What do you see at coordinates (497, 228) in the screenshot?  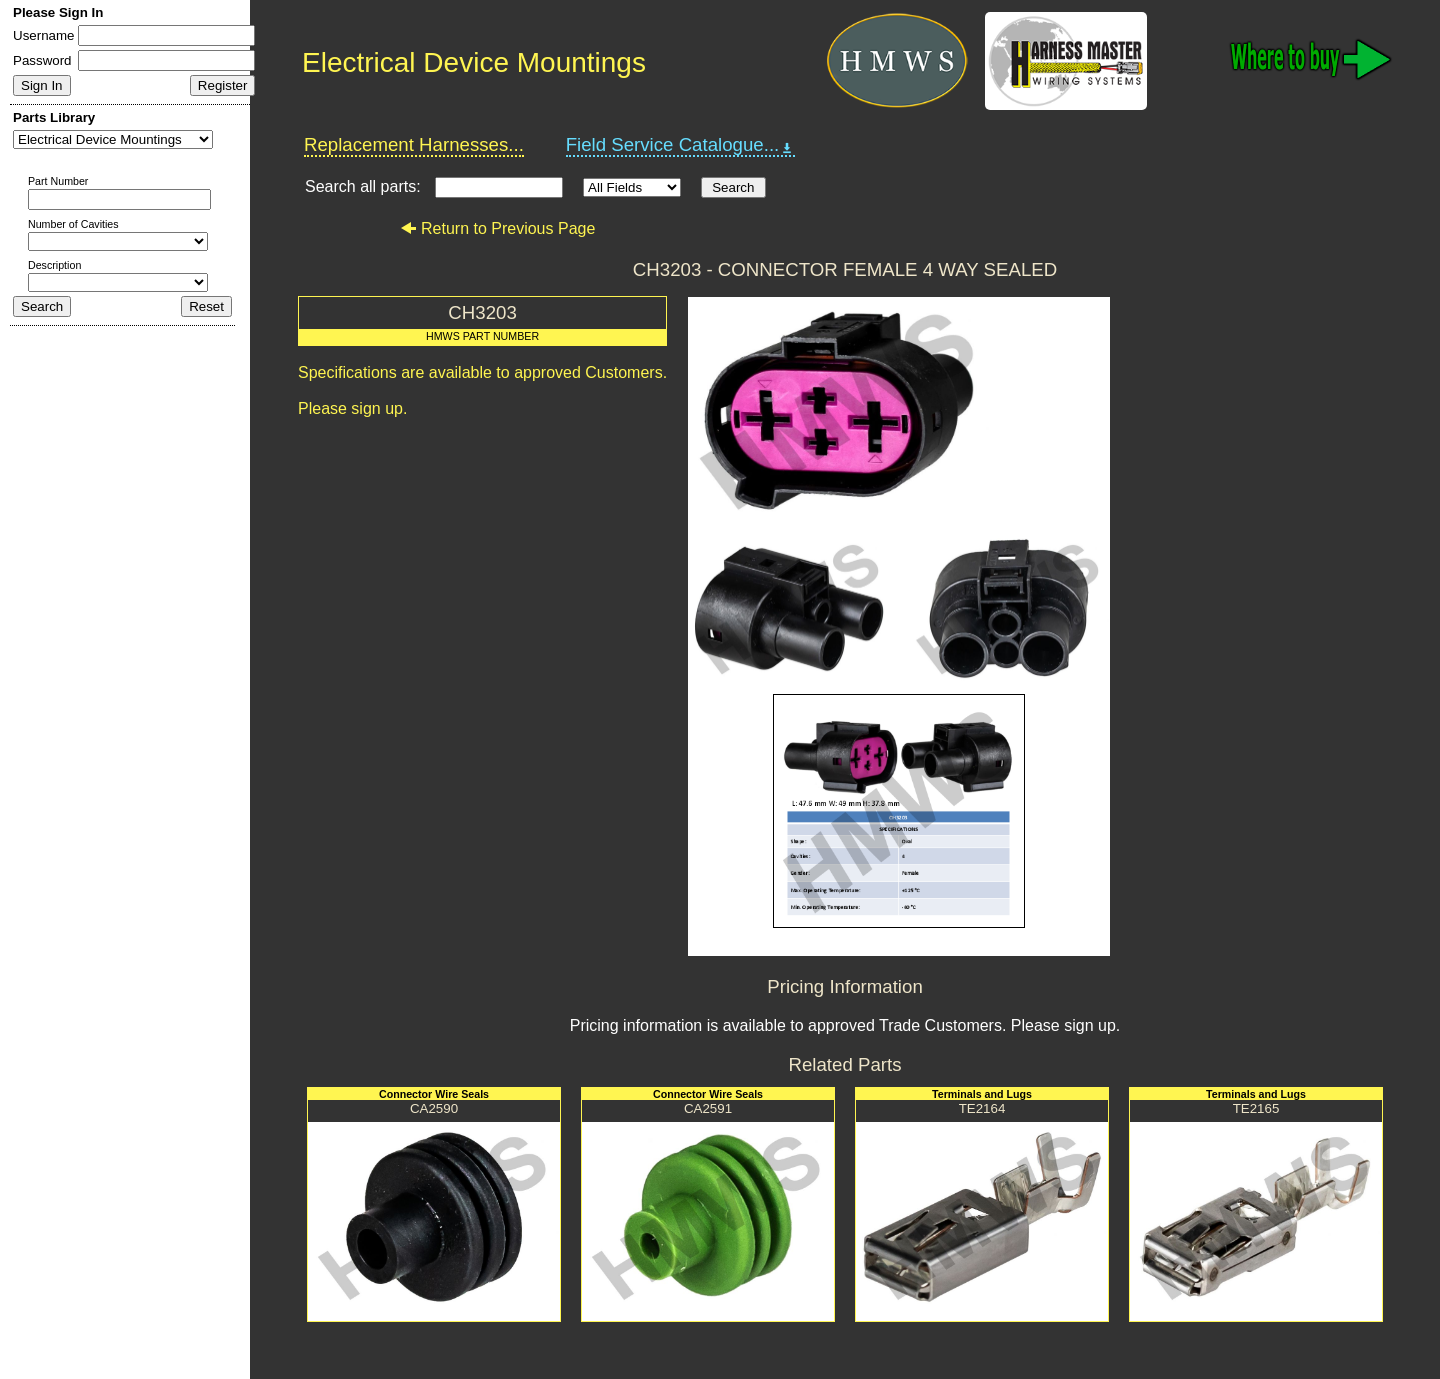 I see `Return to Previous Page` at bounding box center [497, 228].